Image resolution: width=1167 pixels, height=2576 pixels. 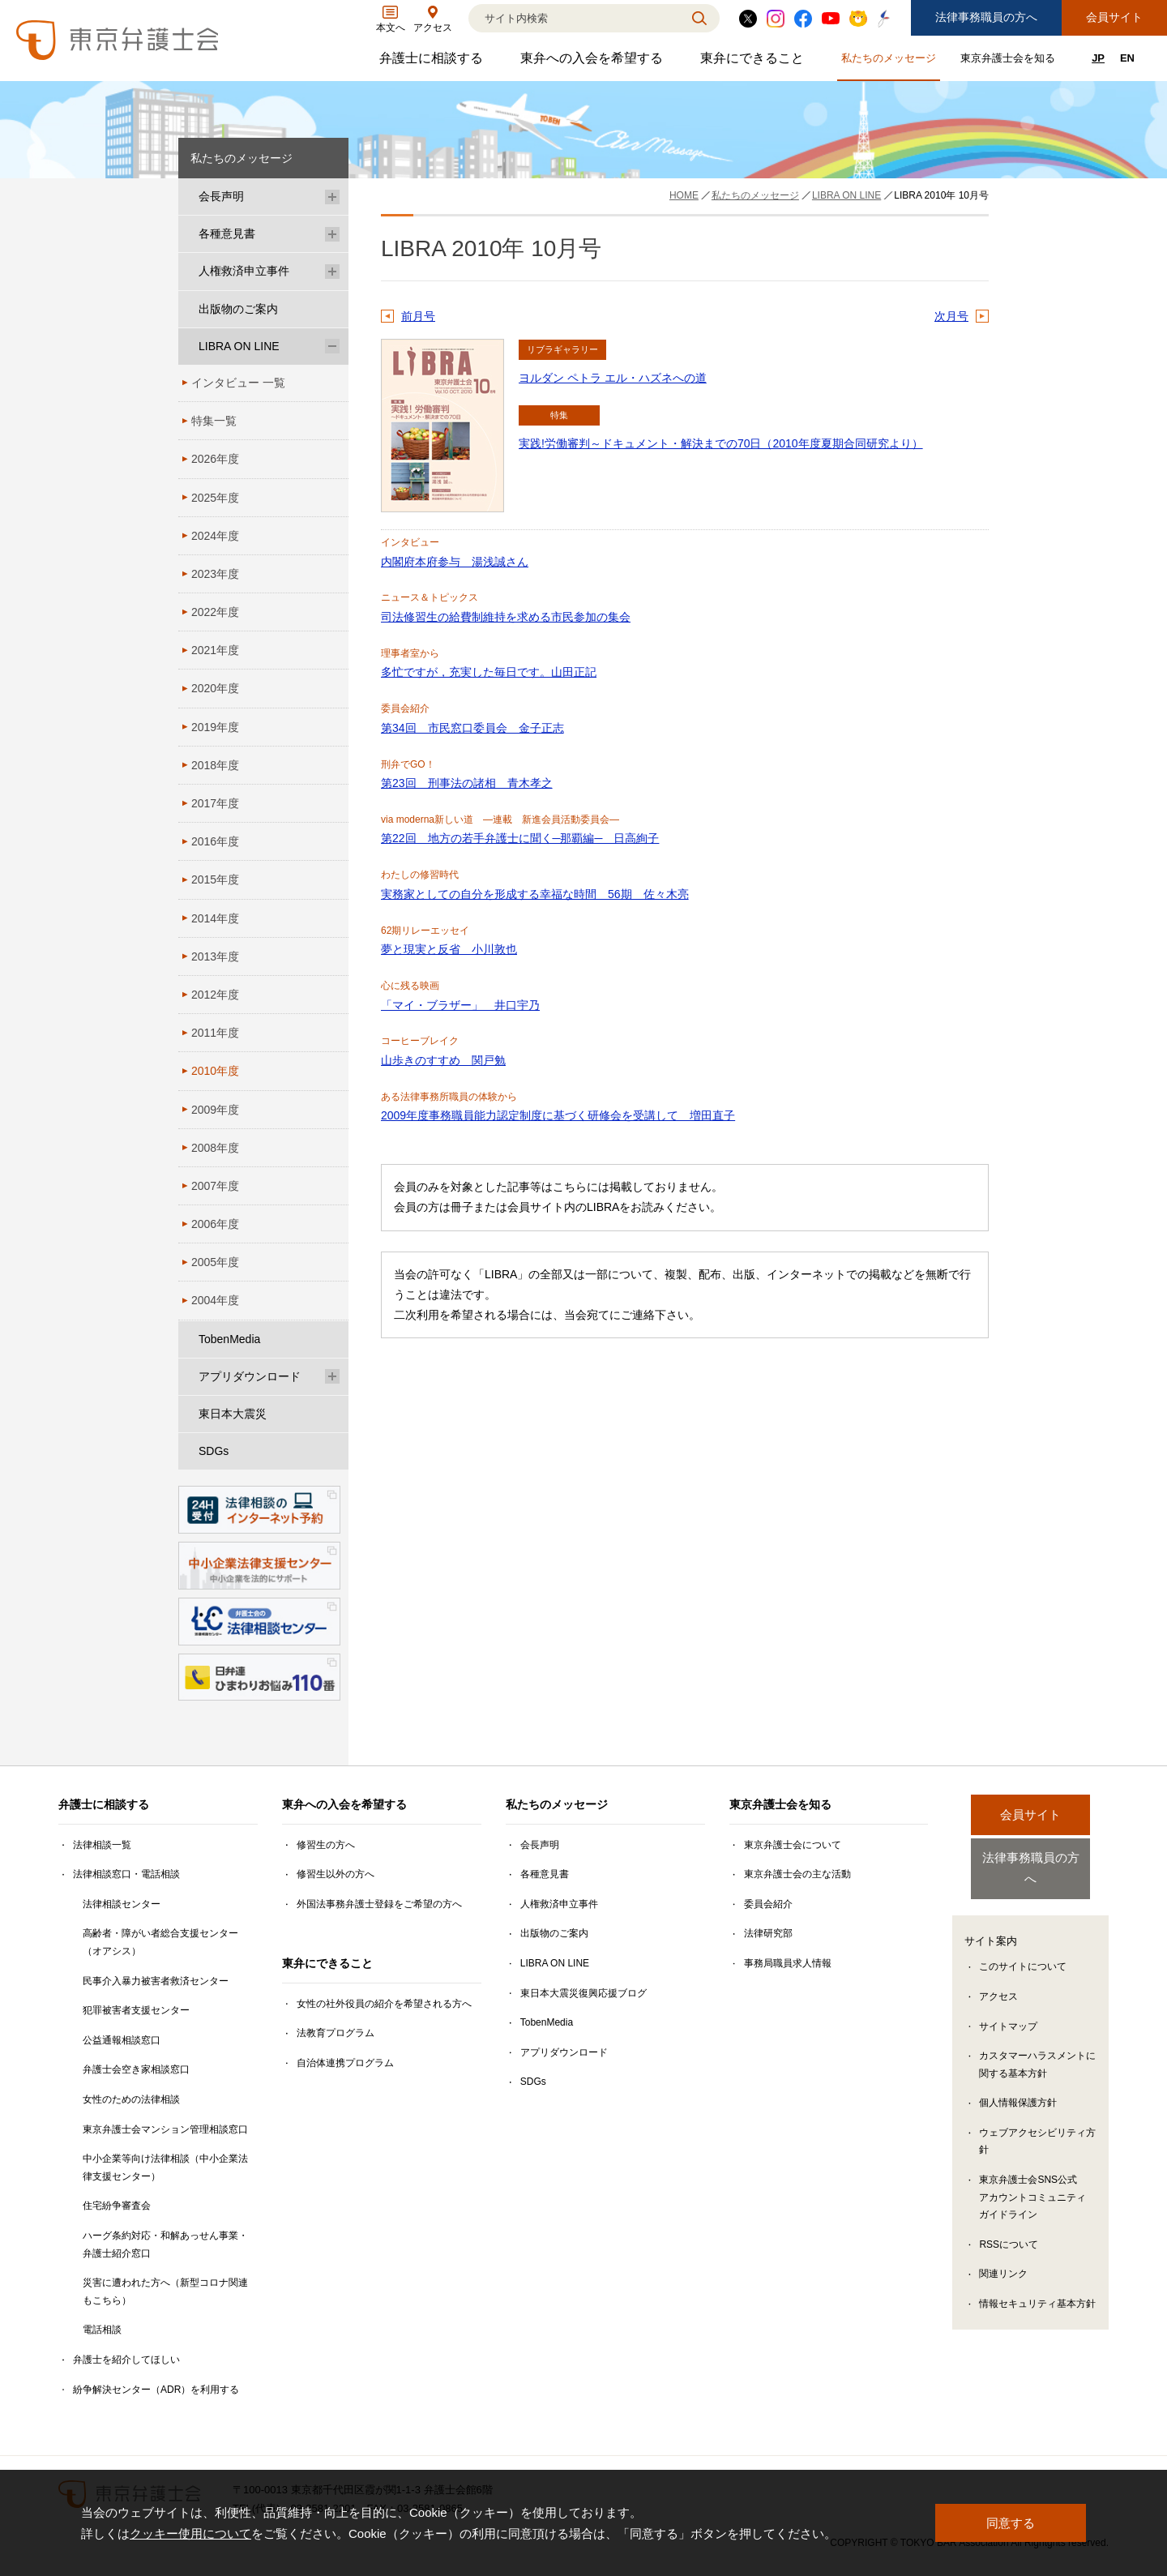 I want to click on 弁護士会空き家相談窓口, so click(x=136, y=2069).